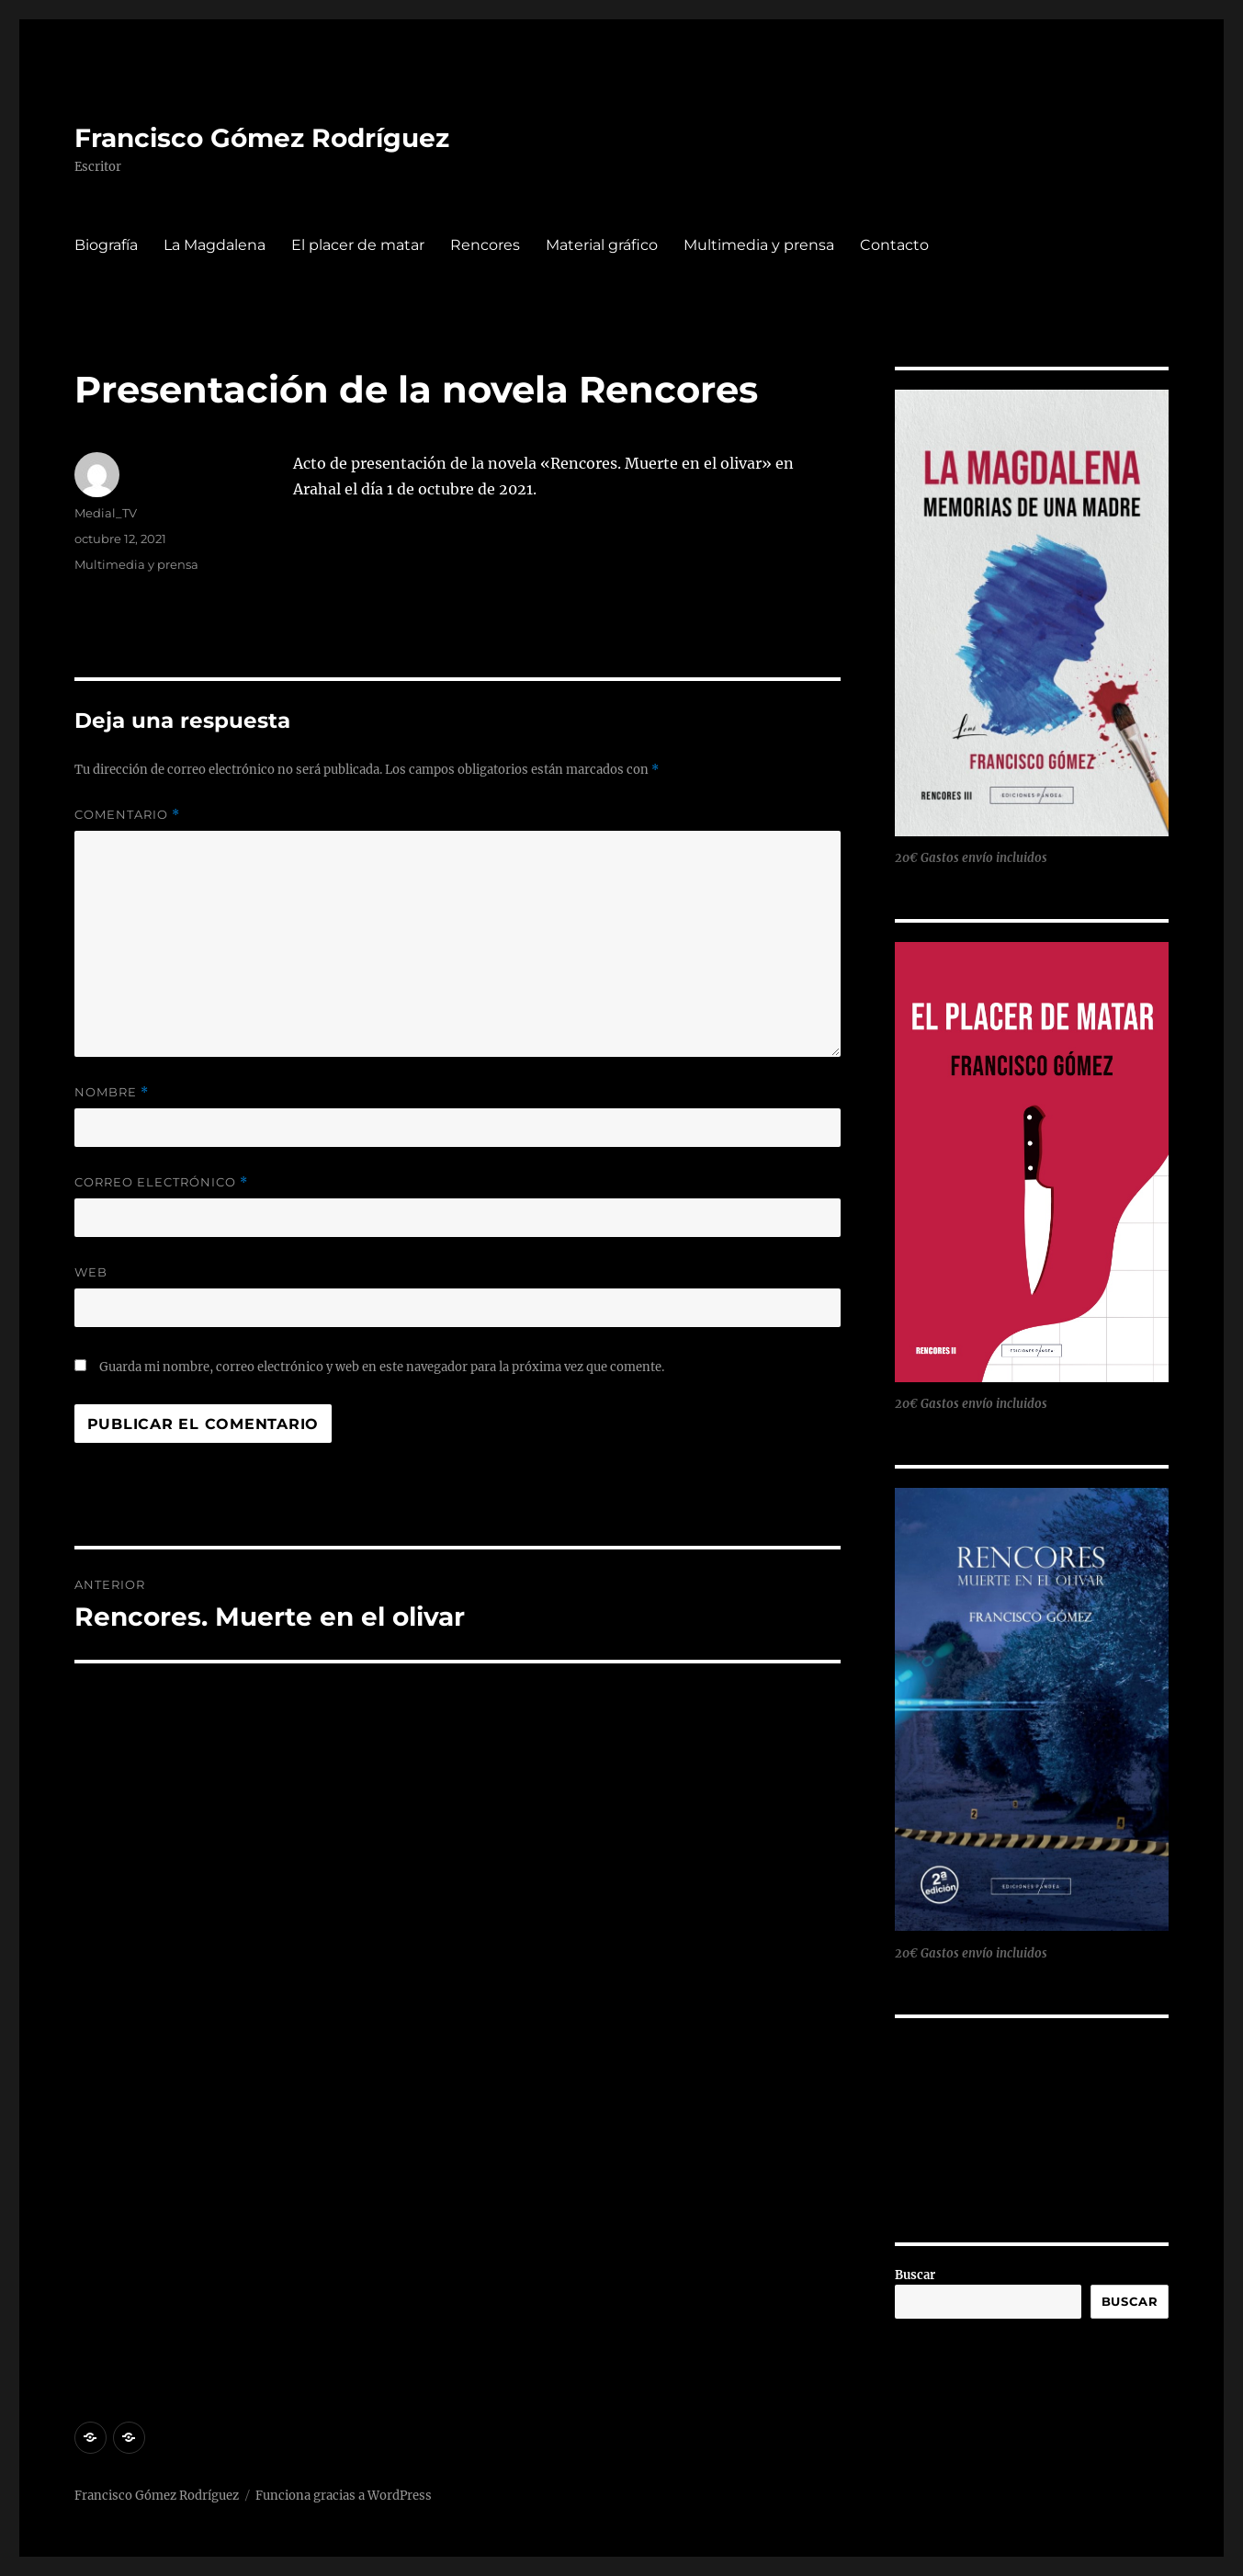 The image size is (1243, 2576). I want to click on Buscar, so click(915, 2275).